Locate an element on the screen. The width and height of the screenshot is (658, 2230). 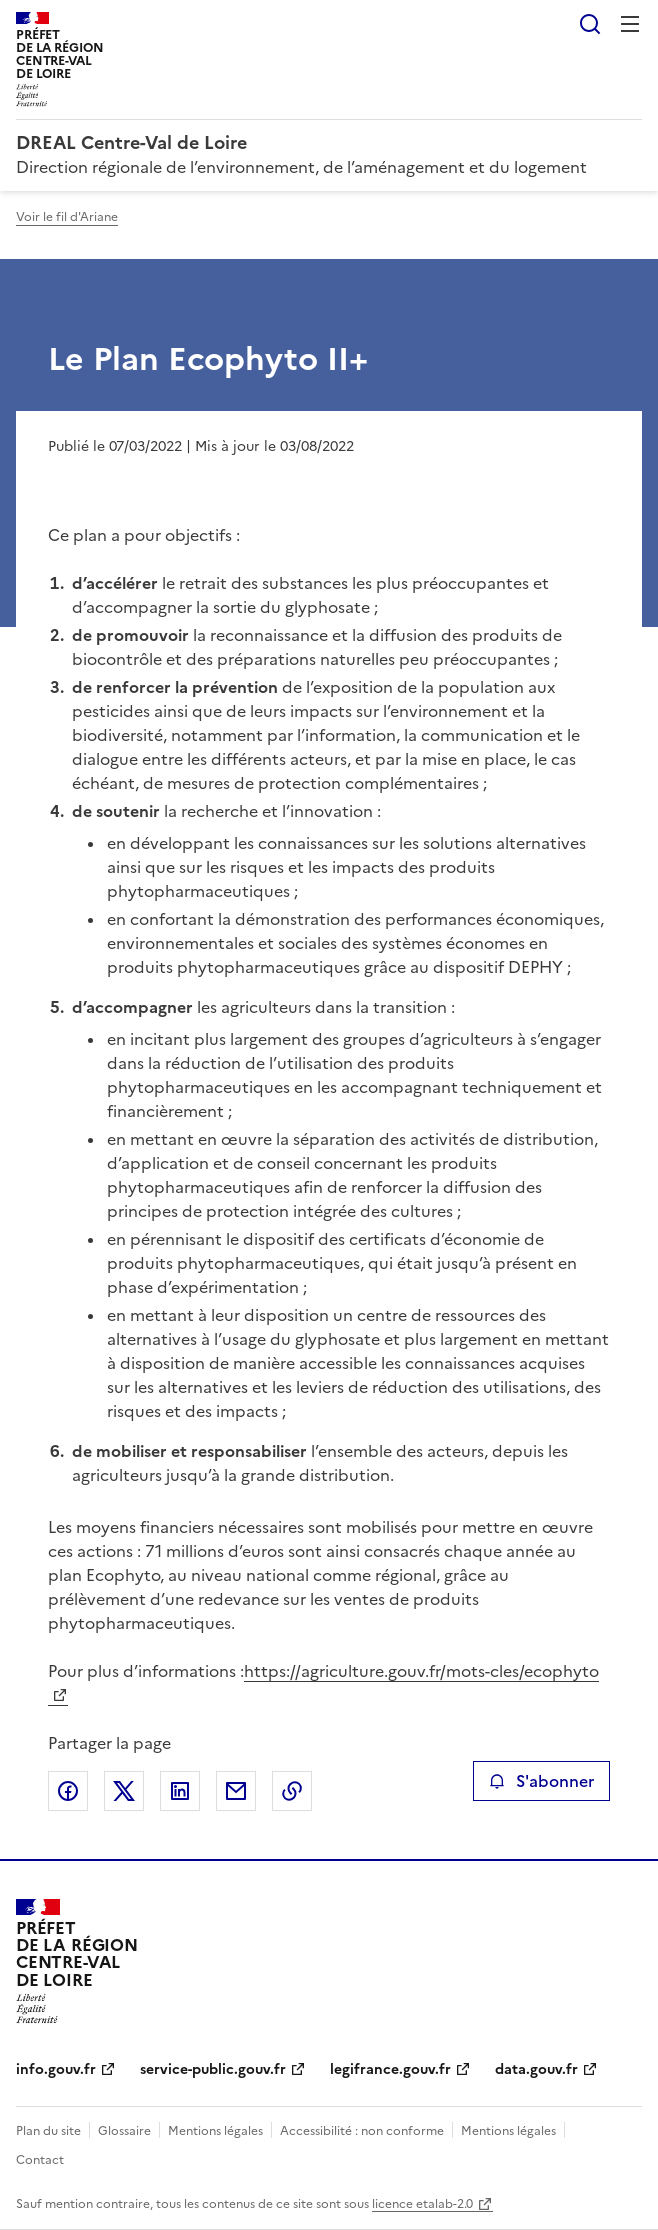
Plan du site is located at coordinates (48, 2131).